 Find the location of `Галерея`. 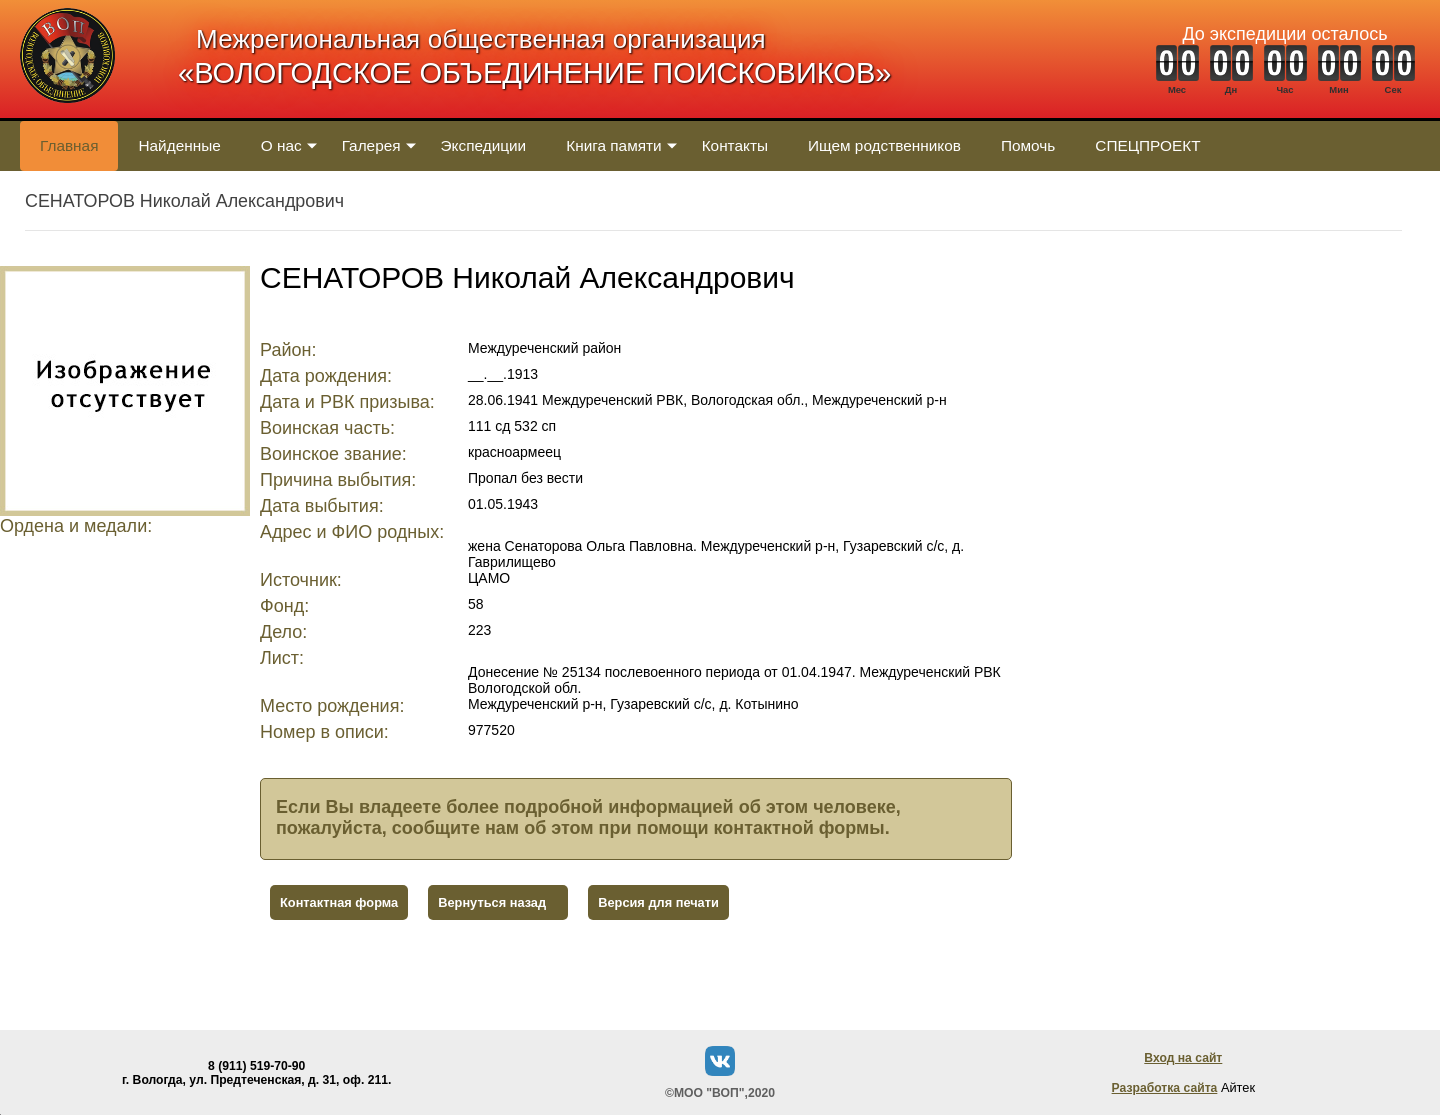

Галерея is located at coordinates (371, 145).